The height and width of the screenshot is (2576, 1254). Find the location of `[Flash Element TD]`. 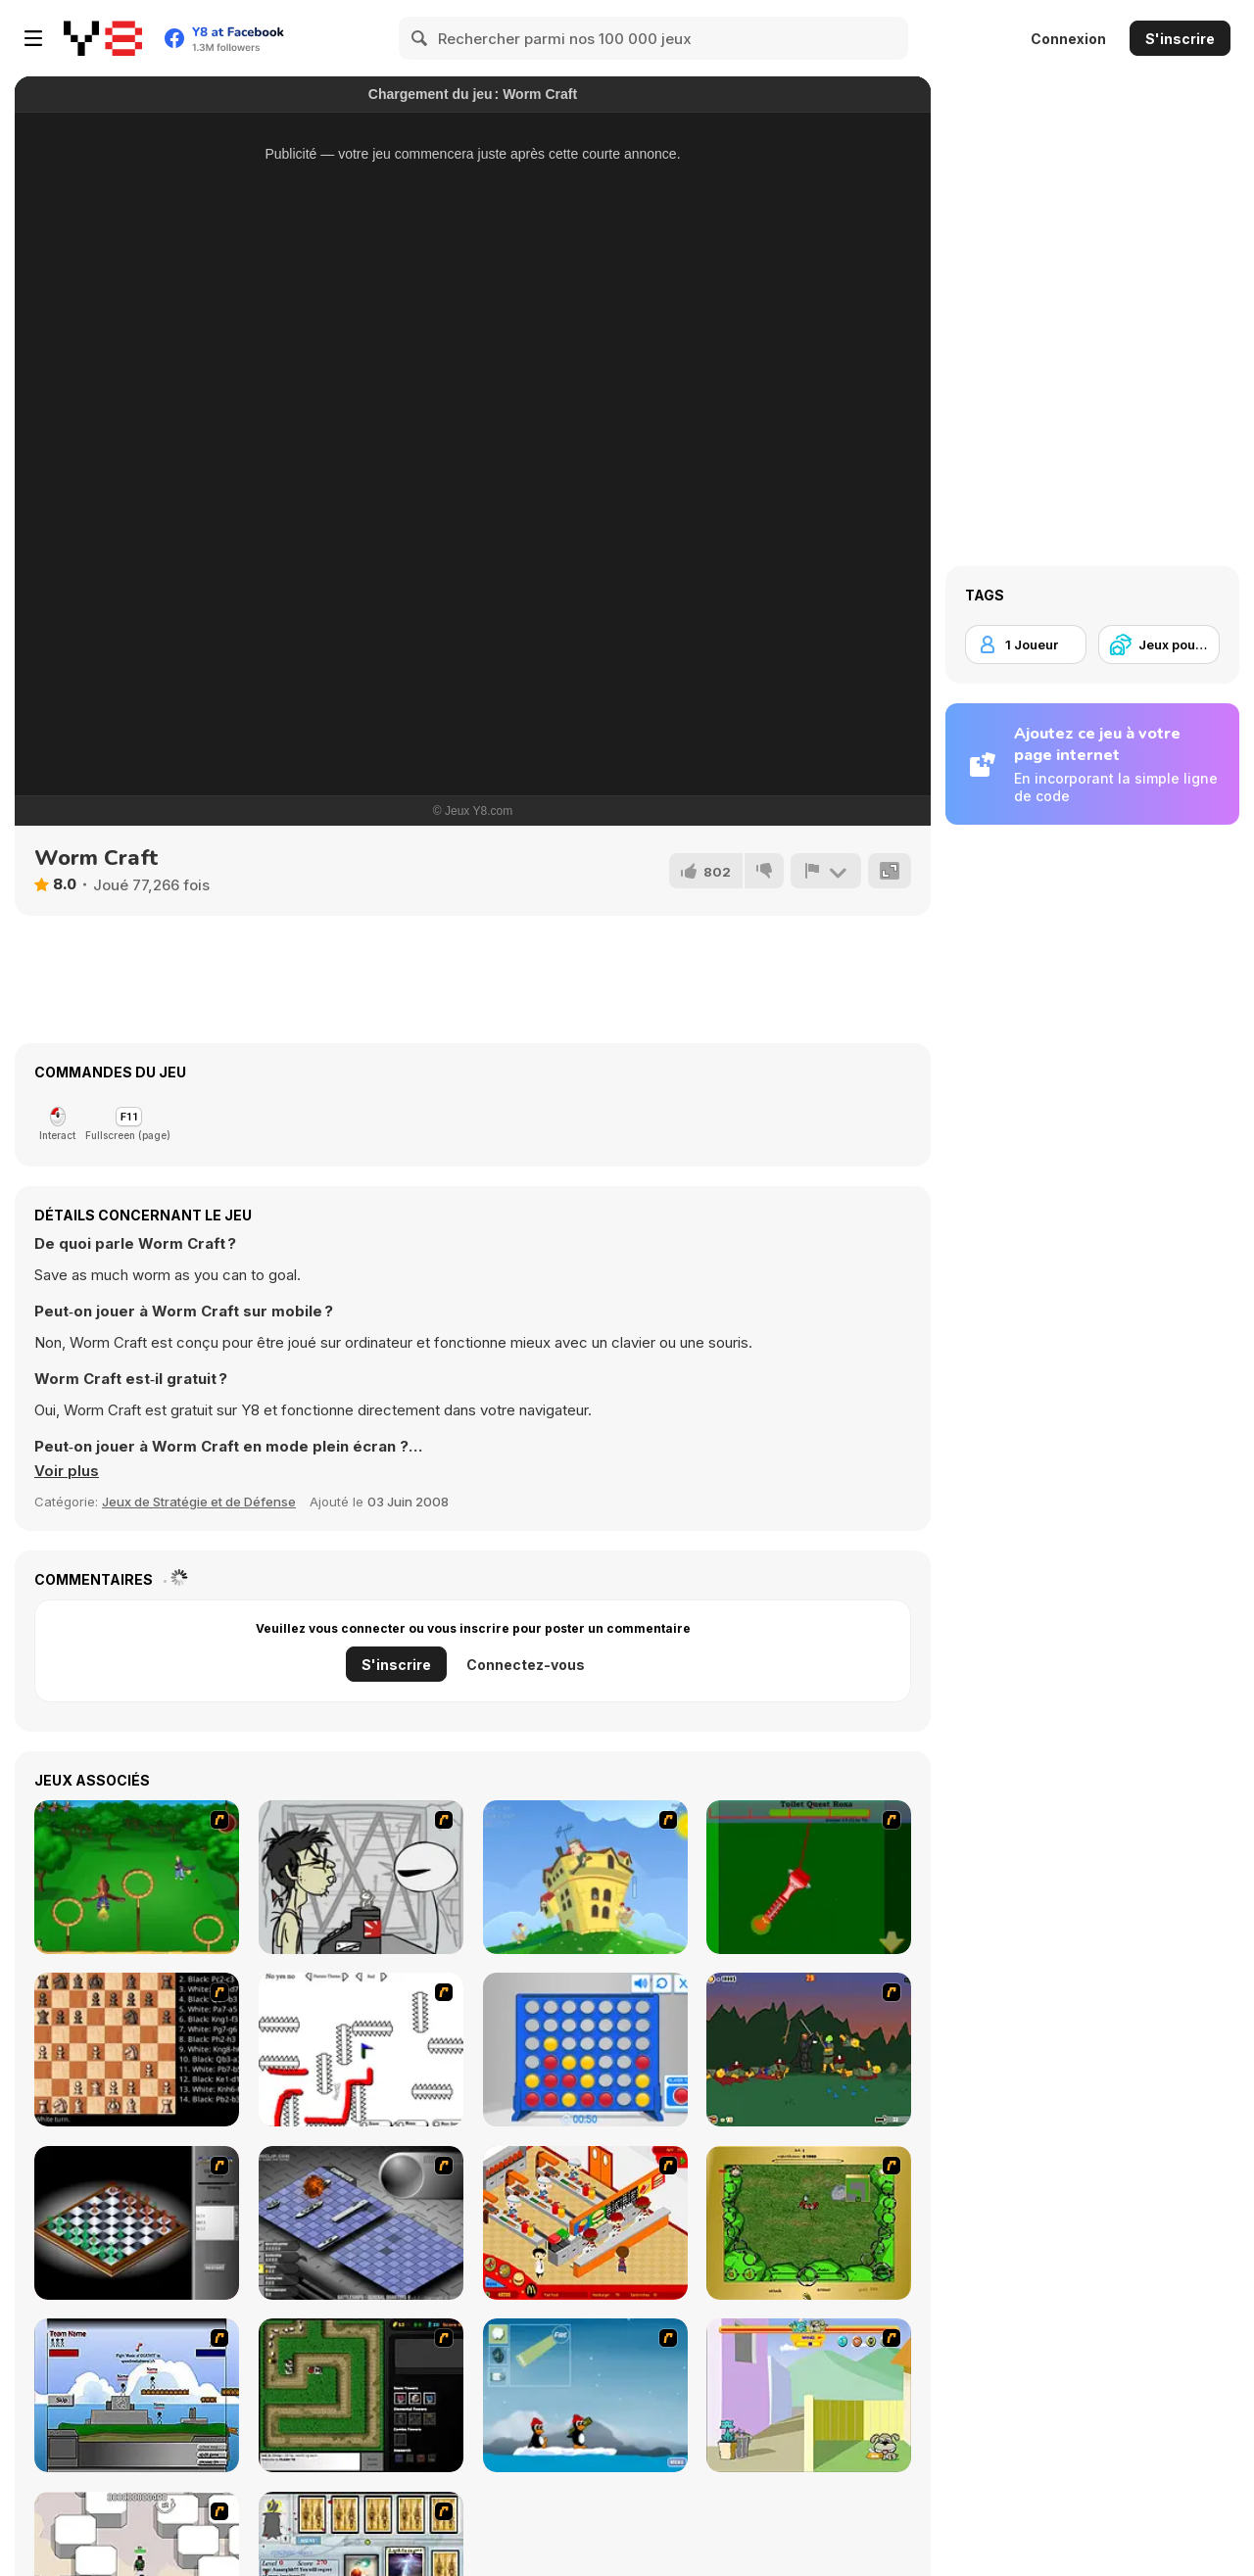

[Flash Element TD] is located at coordinates (361, 2395).